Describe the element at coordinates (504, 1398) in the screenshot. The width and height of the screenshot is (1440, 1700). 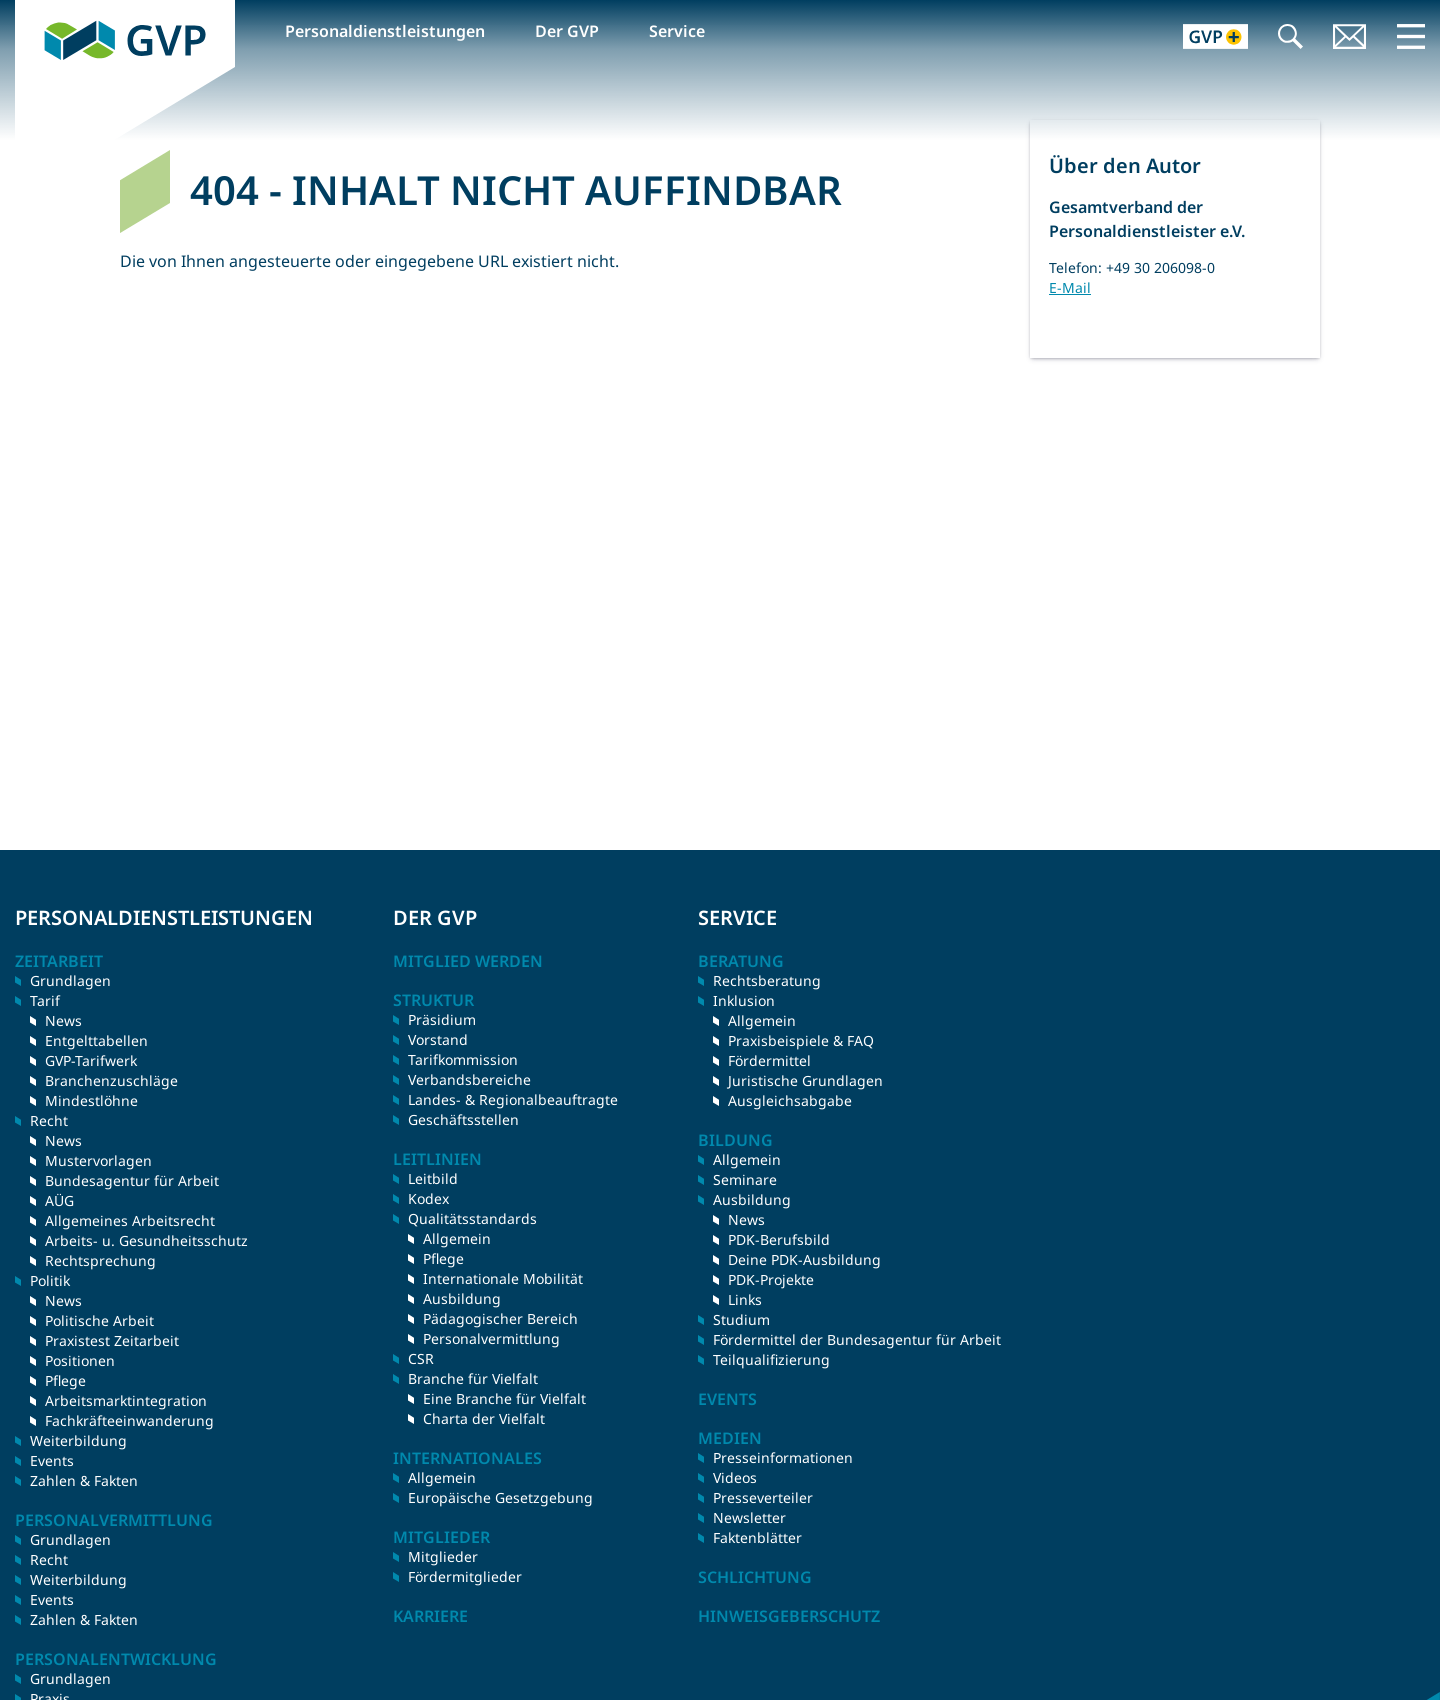
I see `Eine Branche für Vielfalt` at that location.